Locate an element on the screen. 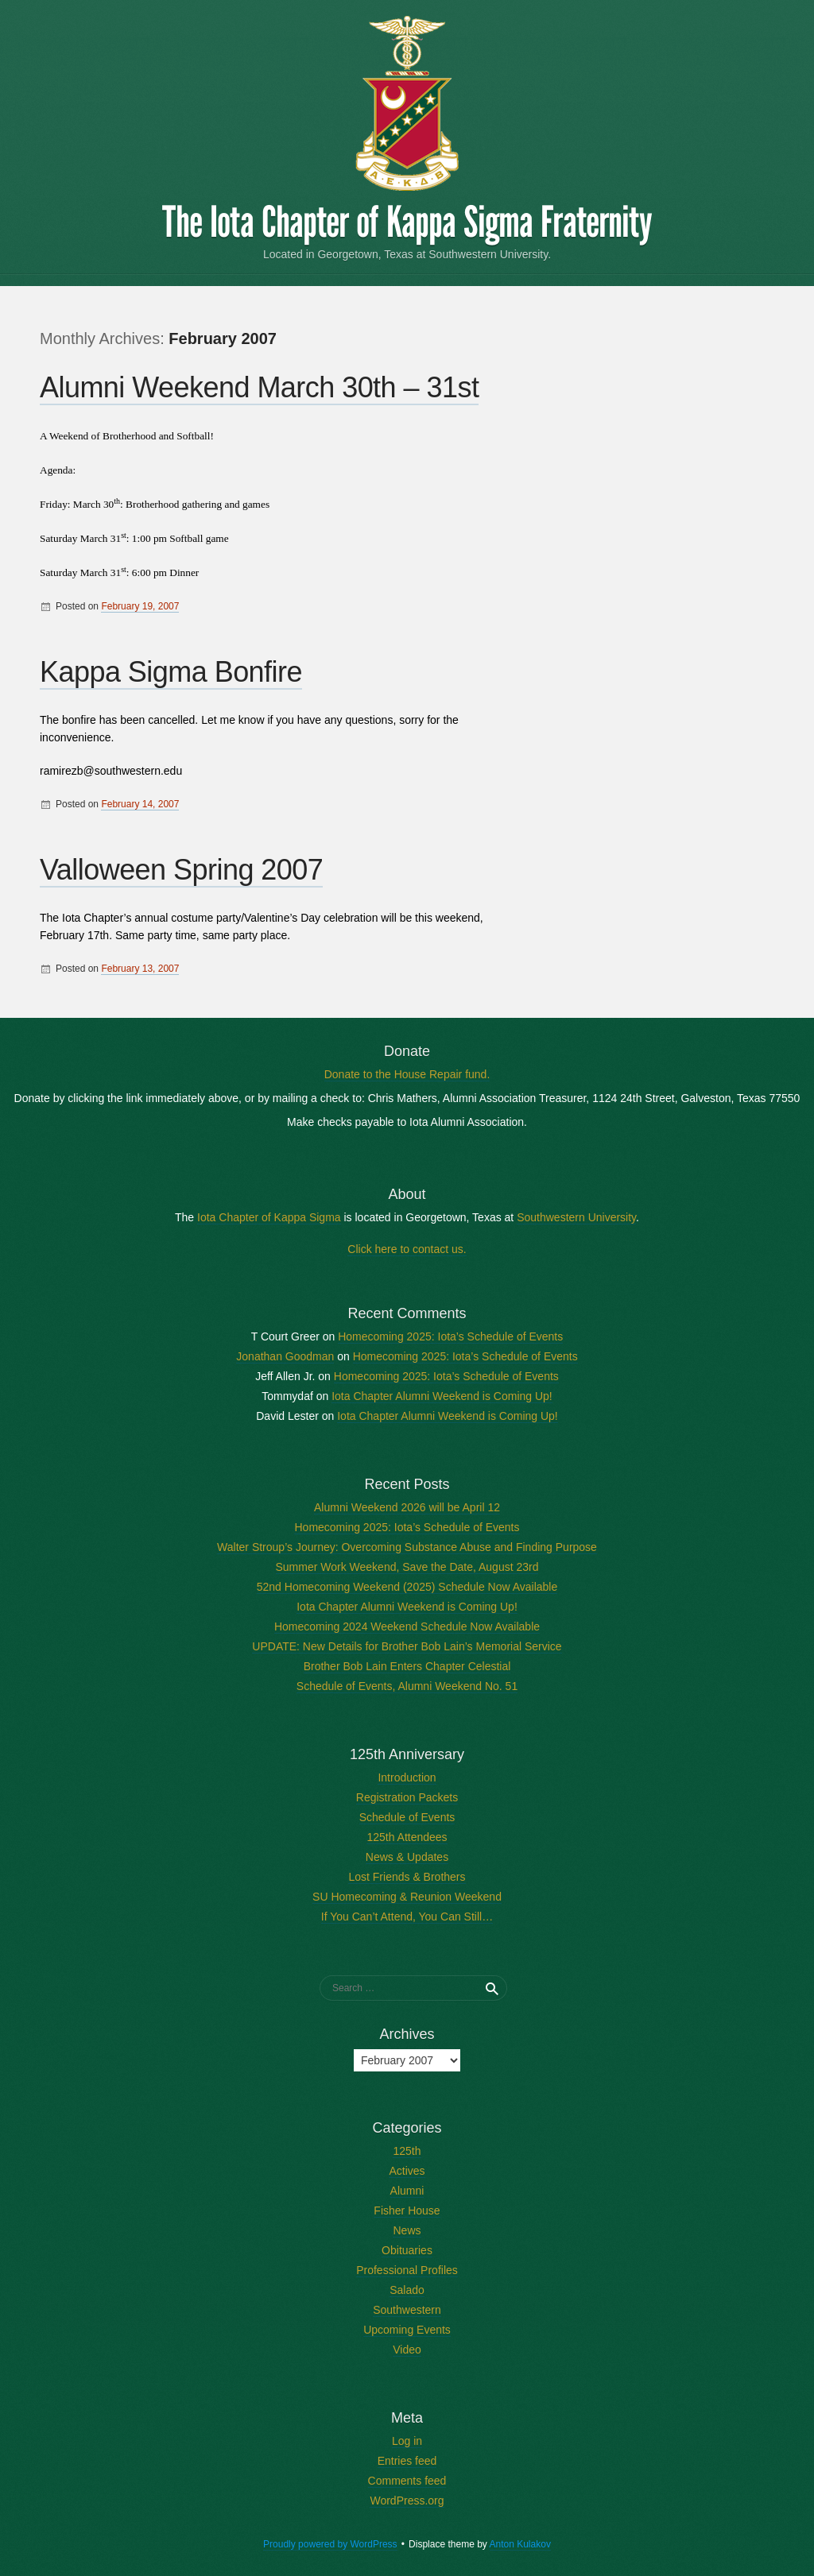 The image size is (814, 2576). Introduction is located at coordinates (407, 1777).